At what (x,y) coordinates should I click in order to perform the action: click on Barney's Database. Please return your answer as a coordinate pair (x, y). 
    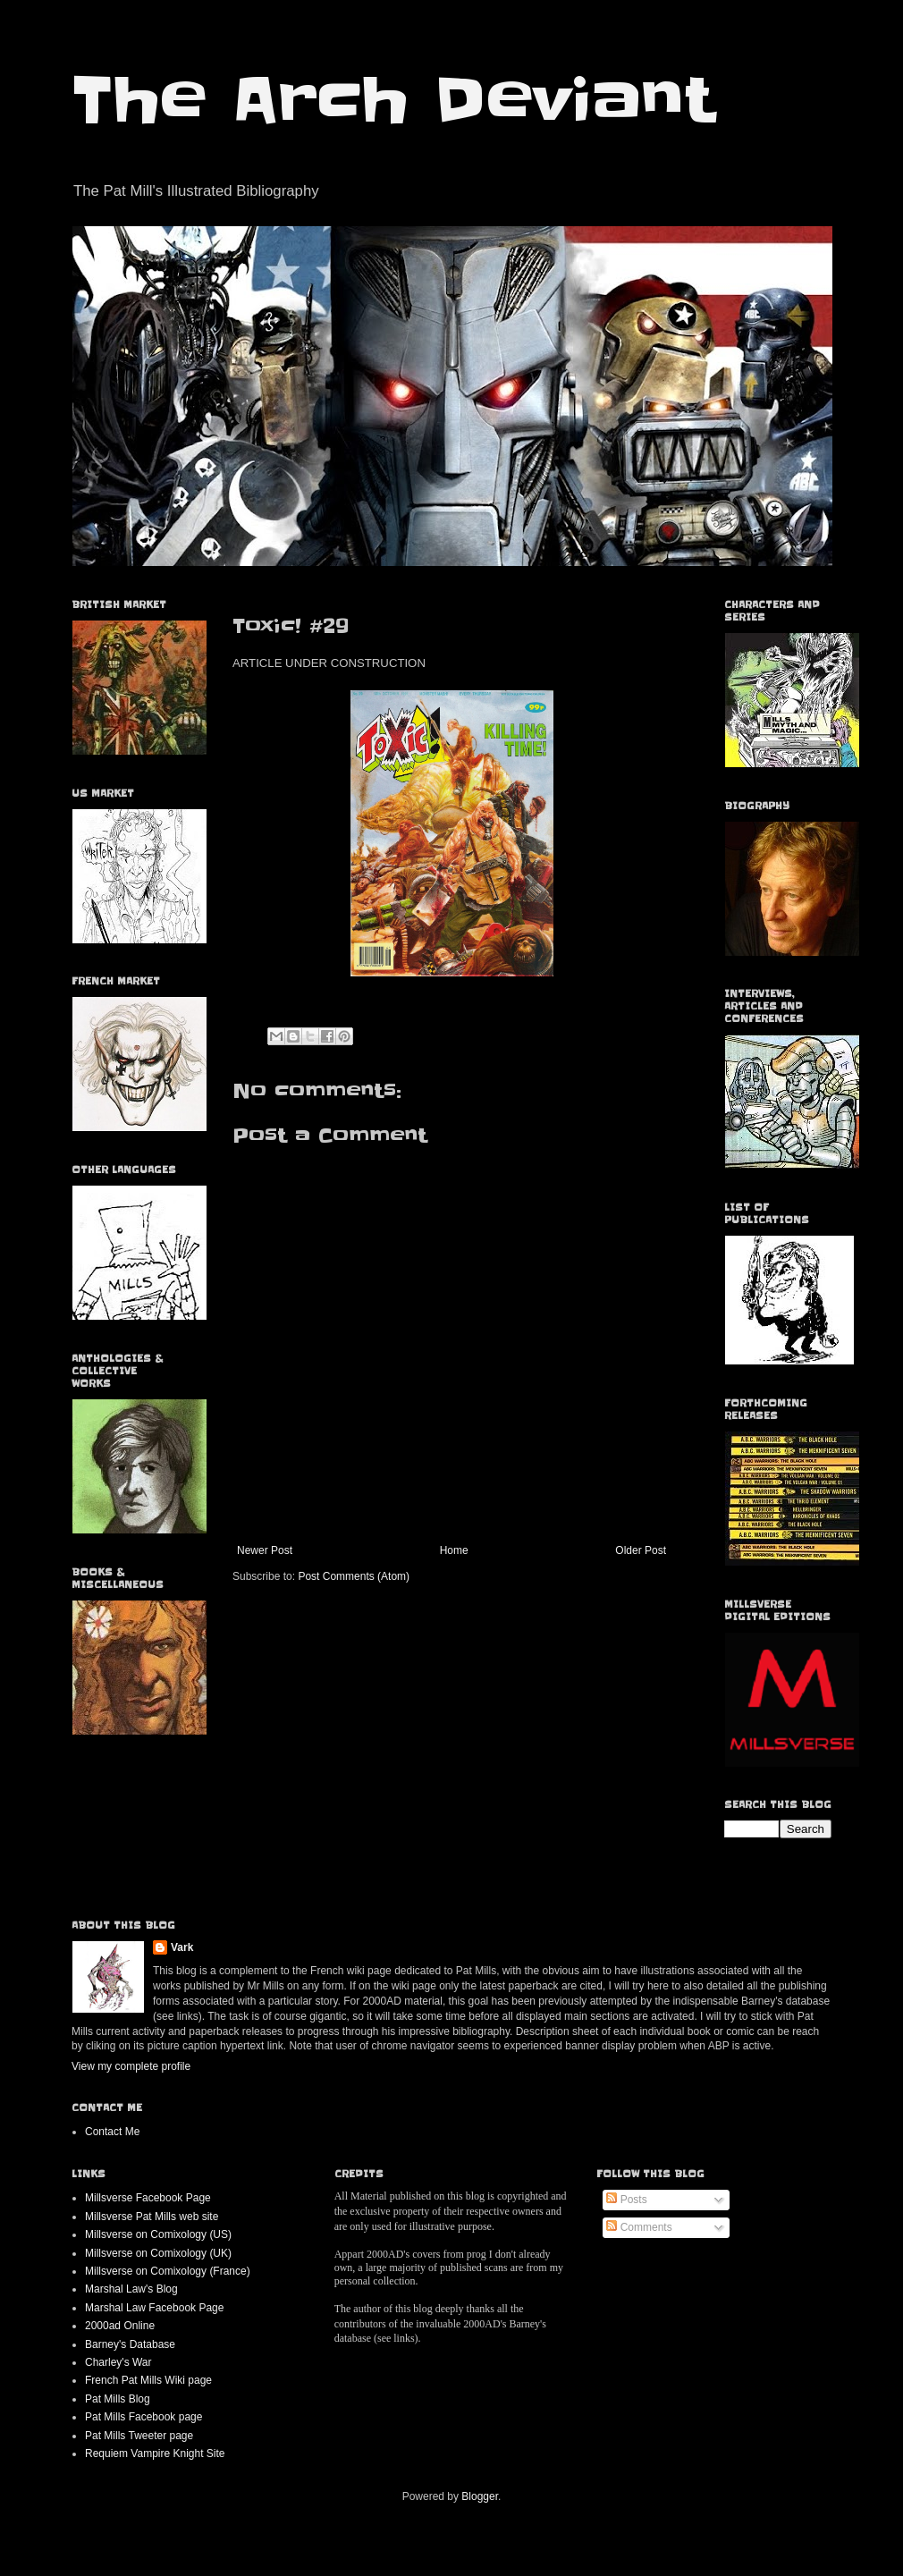
    Looking at the image, I should click on (130, 2344).